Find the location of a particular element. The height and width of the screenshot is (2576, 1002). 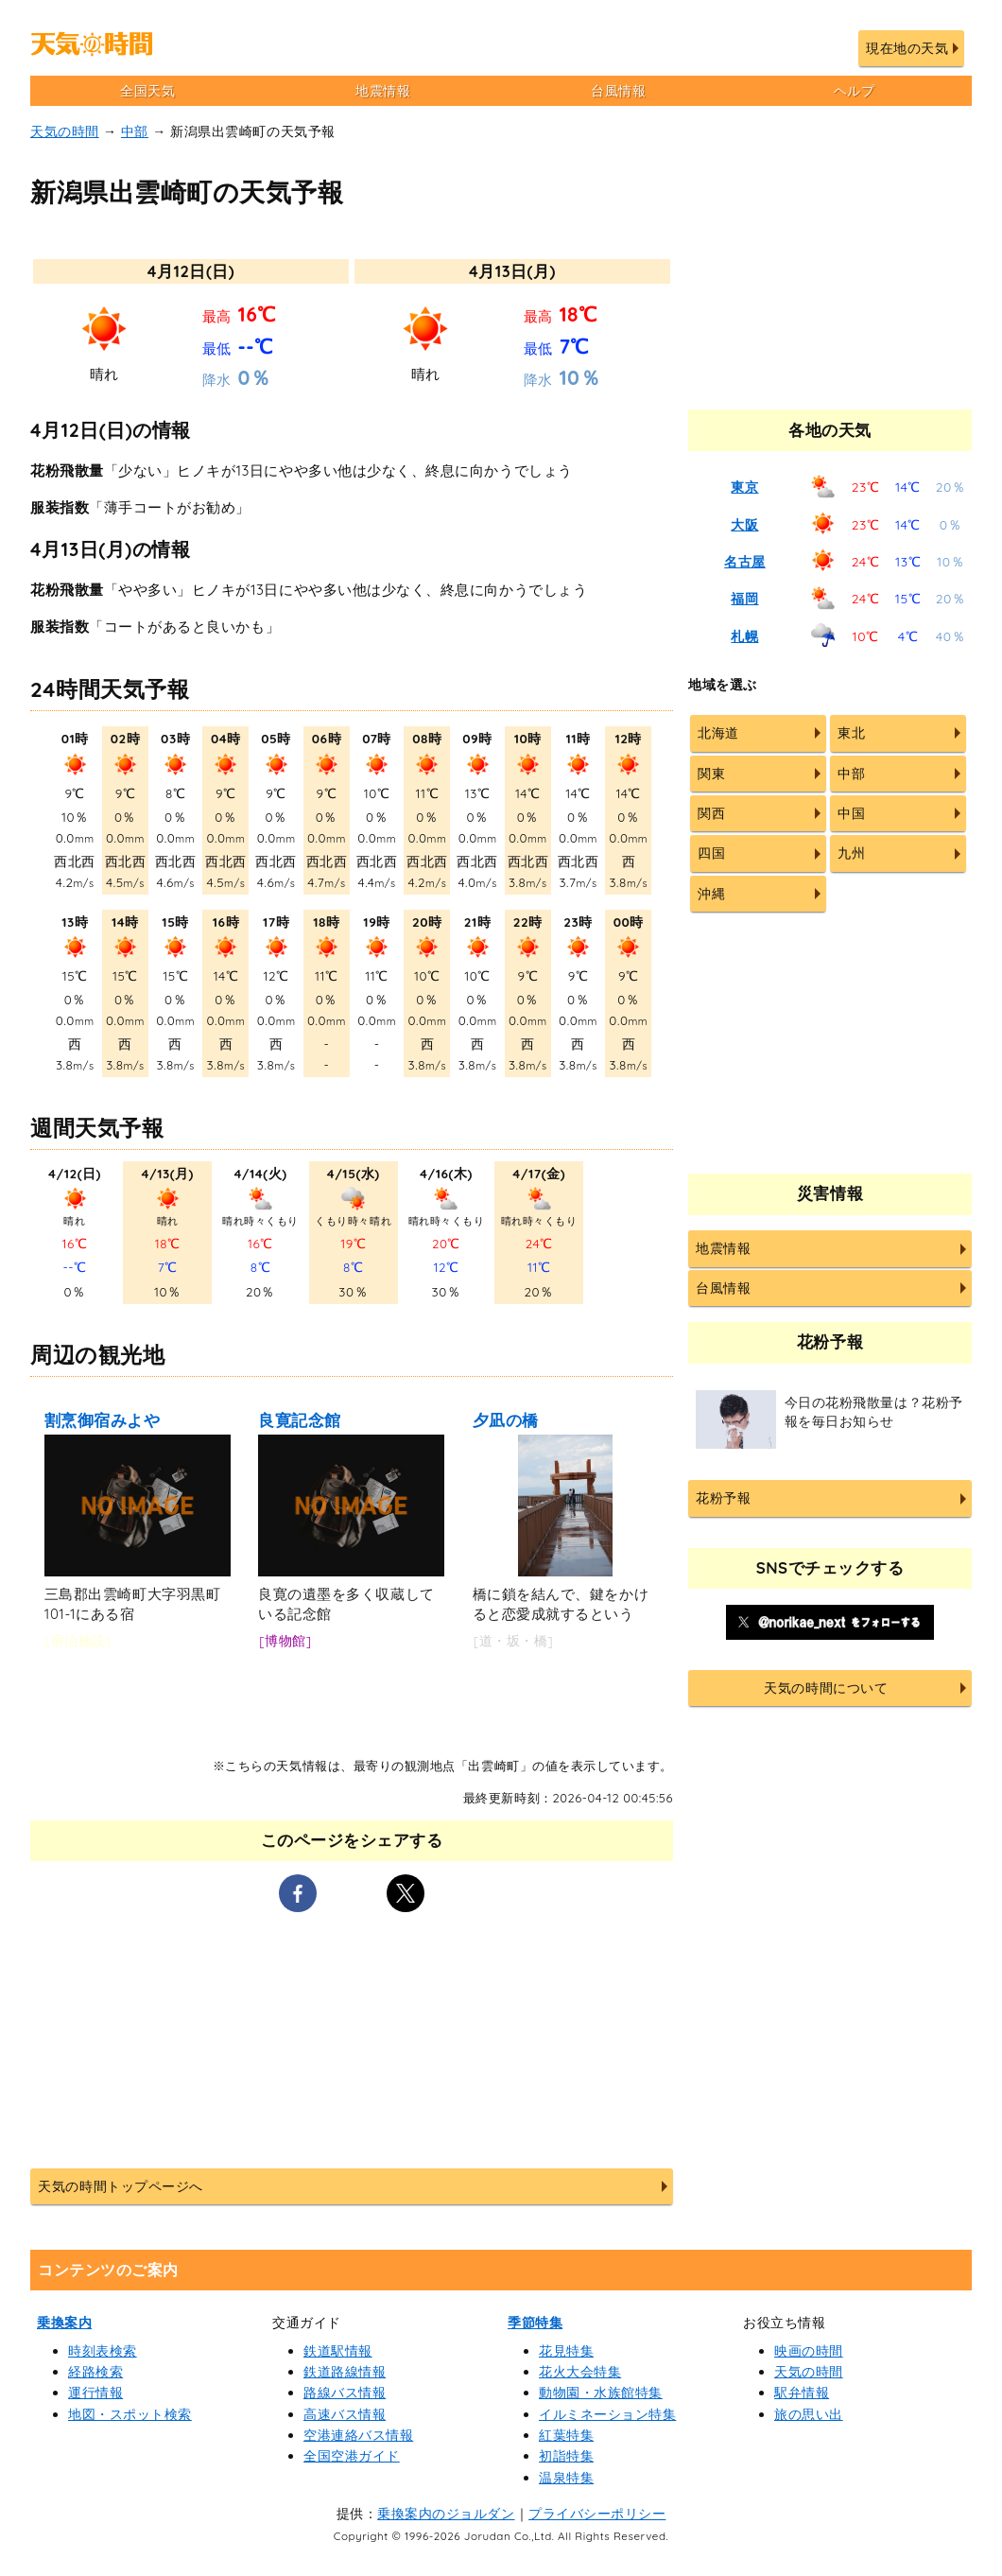

乗換案内のジョルダン is located at coordinates (445, 2513).